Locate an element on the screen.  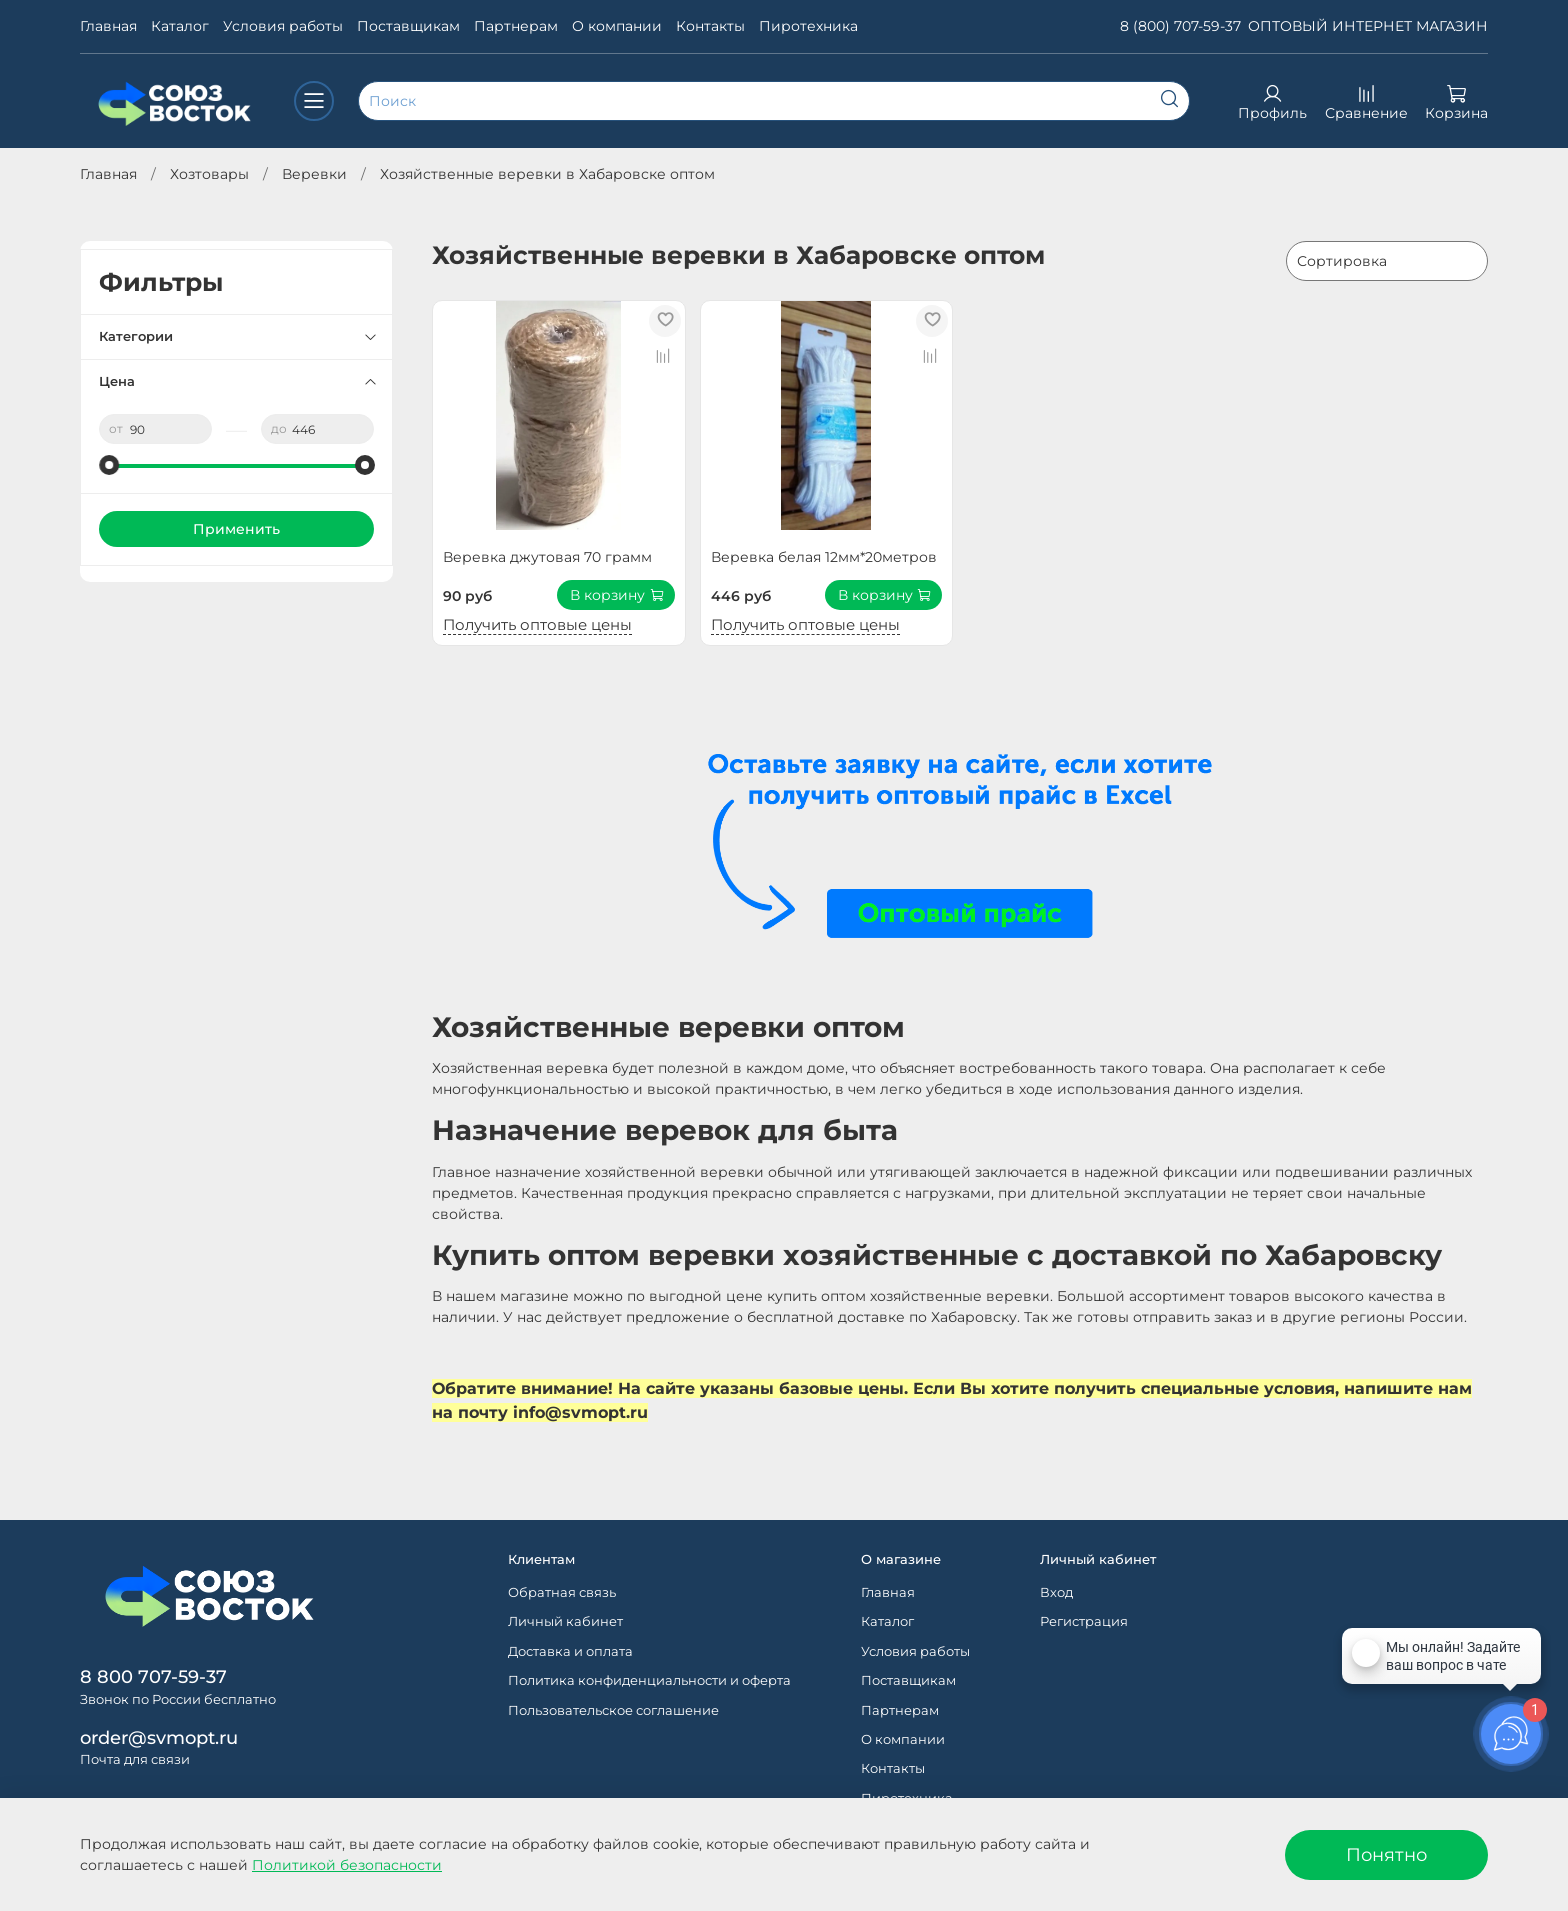
Политикой безопасности is located at coordinates (347, 1865).